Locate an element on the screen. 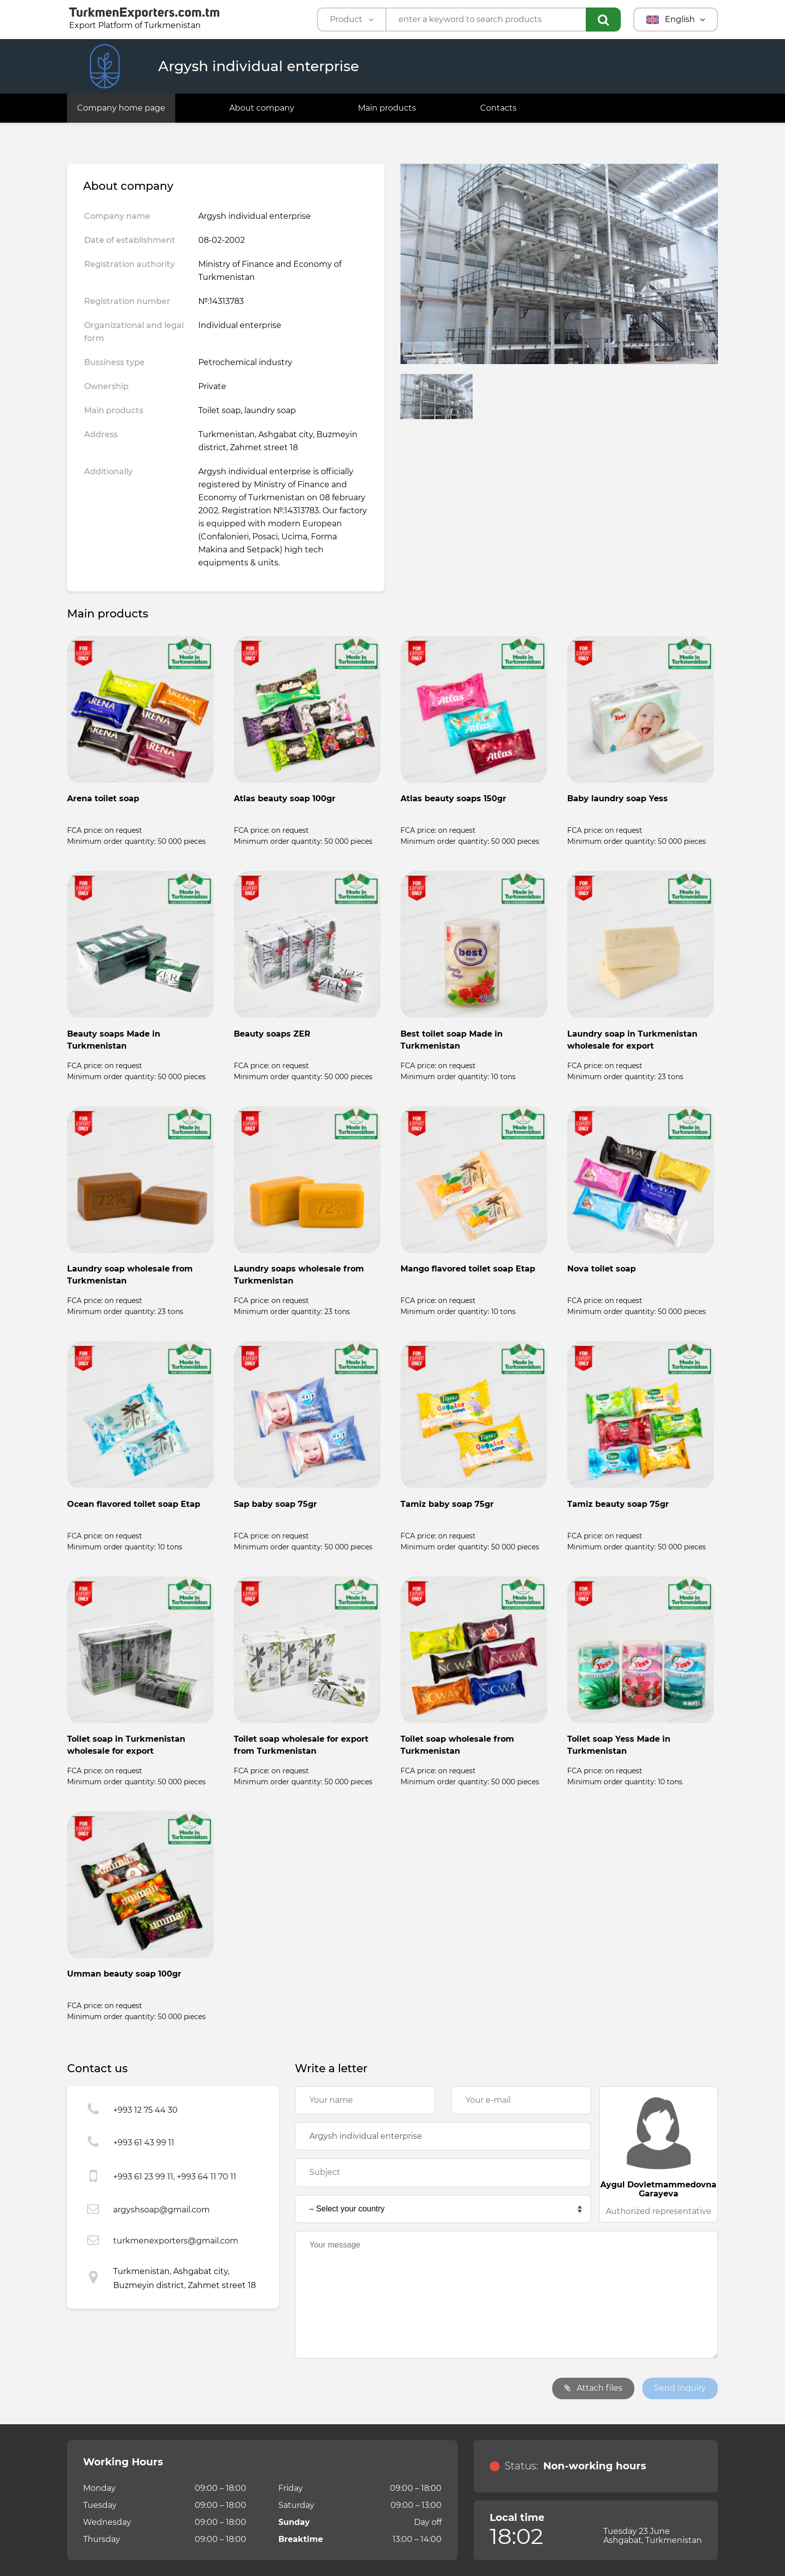 This screenshot has width=785, height=2576. Main products is located at coordinates (387, 108).